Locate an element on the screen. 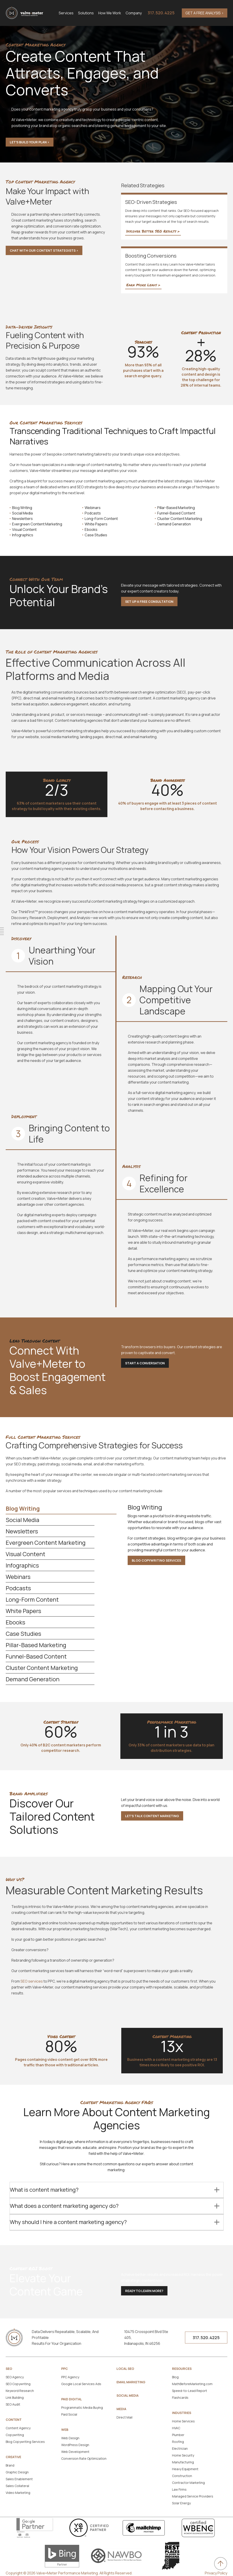  Long-Form Content is located at coordinates (101, 518).